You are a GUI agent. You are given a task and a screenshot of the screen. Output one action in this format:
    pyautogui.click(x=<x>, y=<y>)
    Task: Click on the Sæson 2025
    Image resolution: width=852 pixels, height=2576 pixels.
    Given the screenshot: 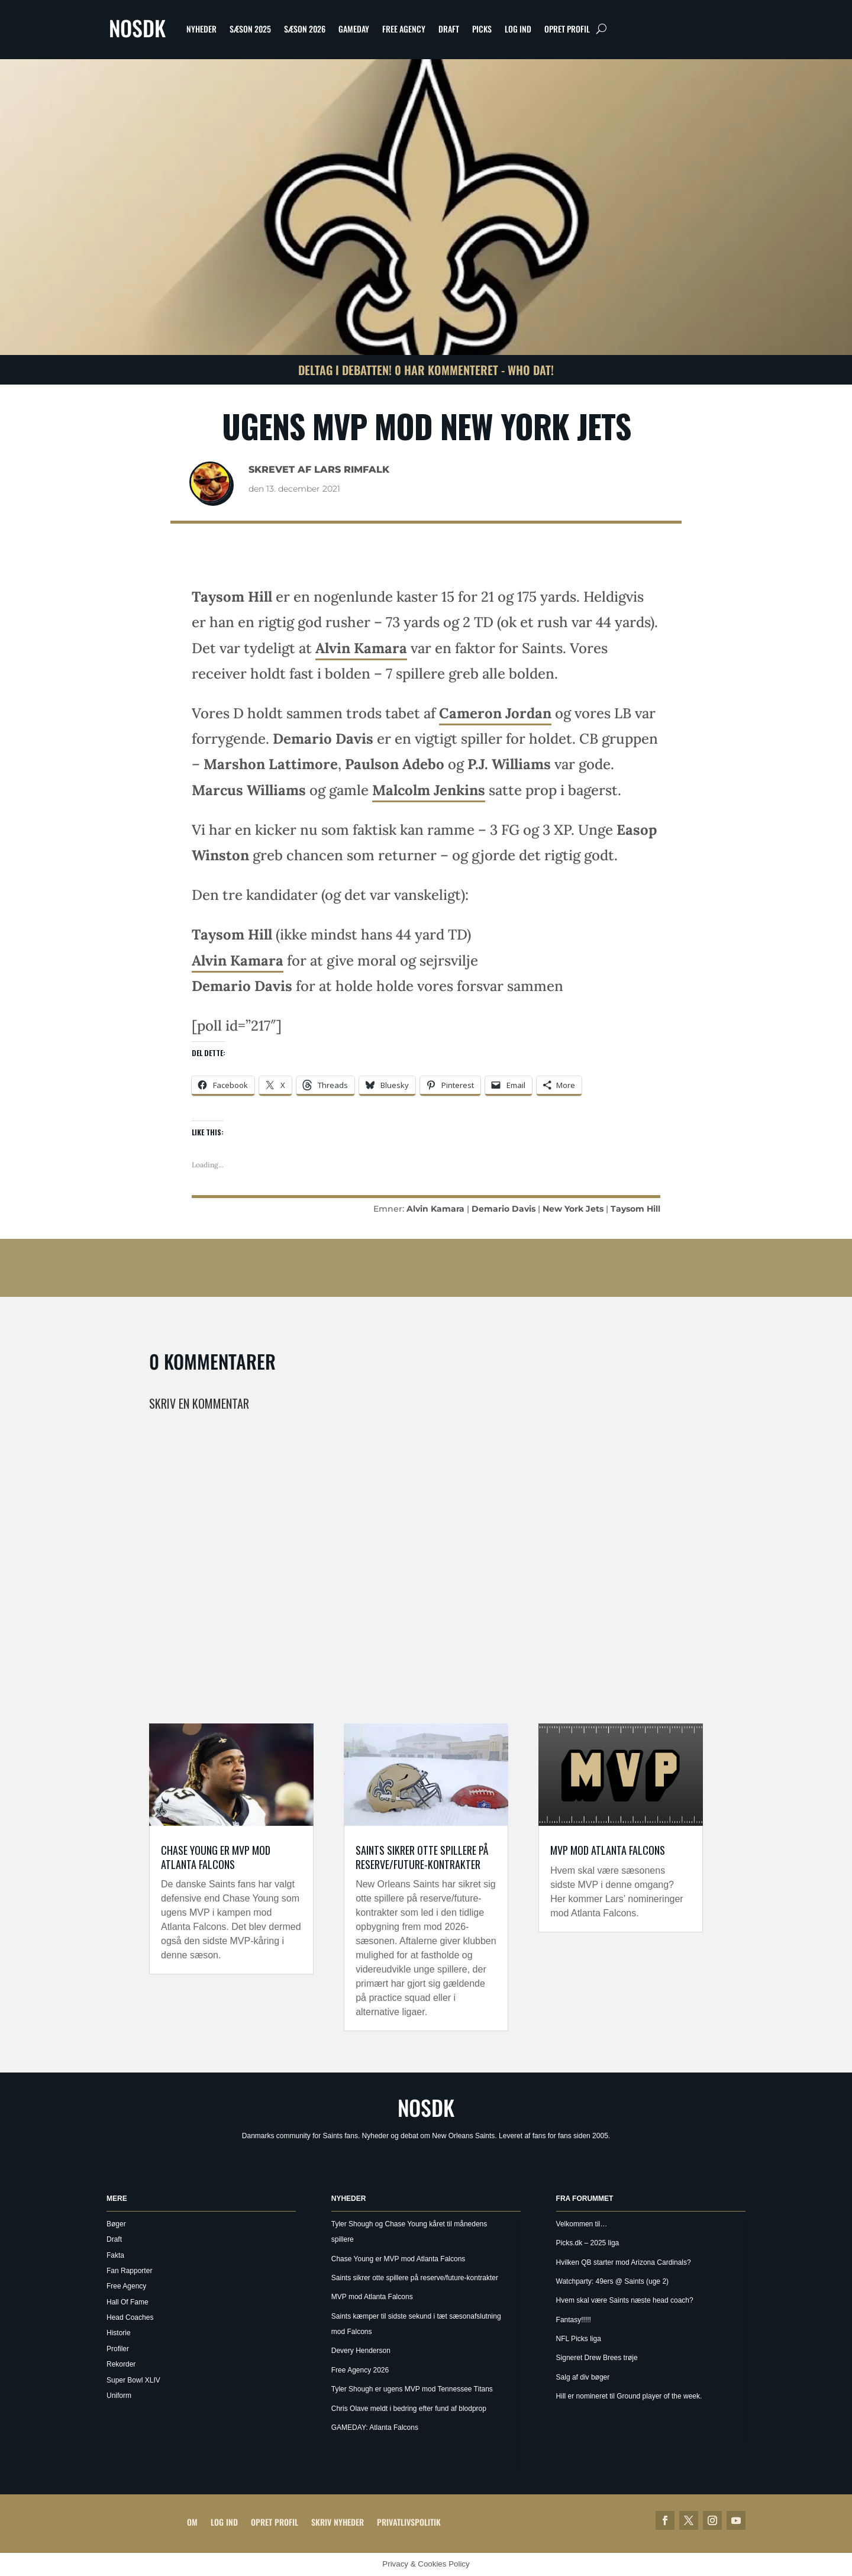 What is the action you would take?
    pyautogui.click(x=250, y=28)
    